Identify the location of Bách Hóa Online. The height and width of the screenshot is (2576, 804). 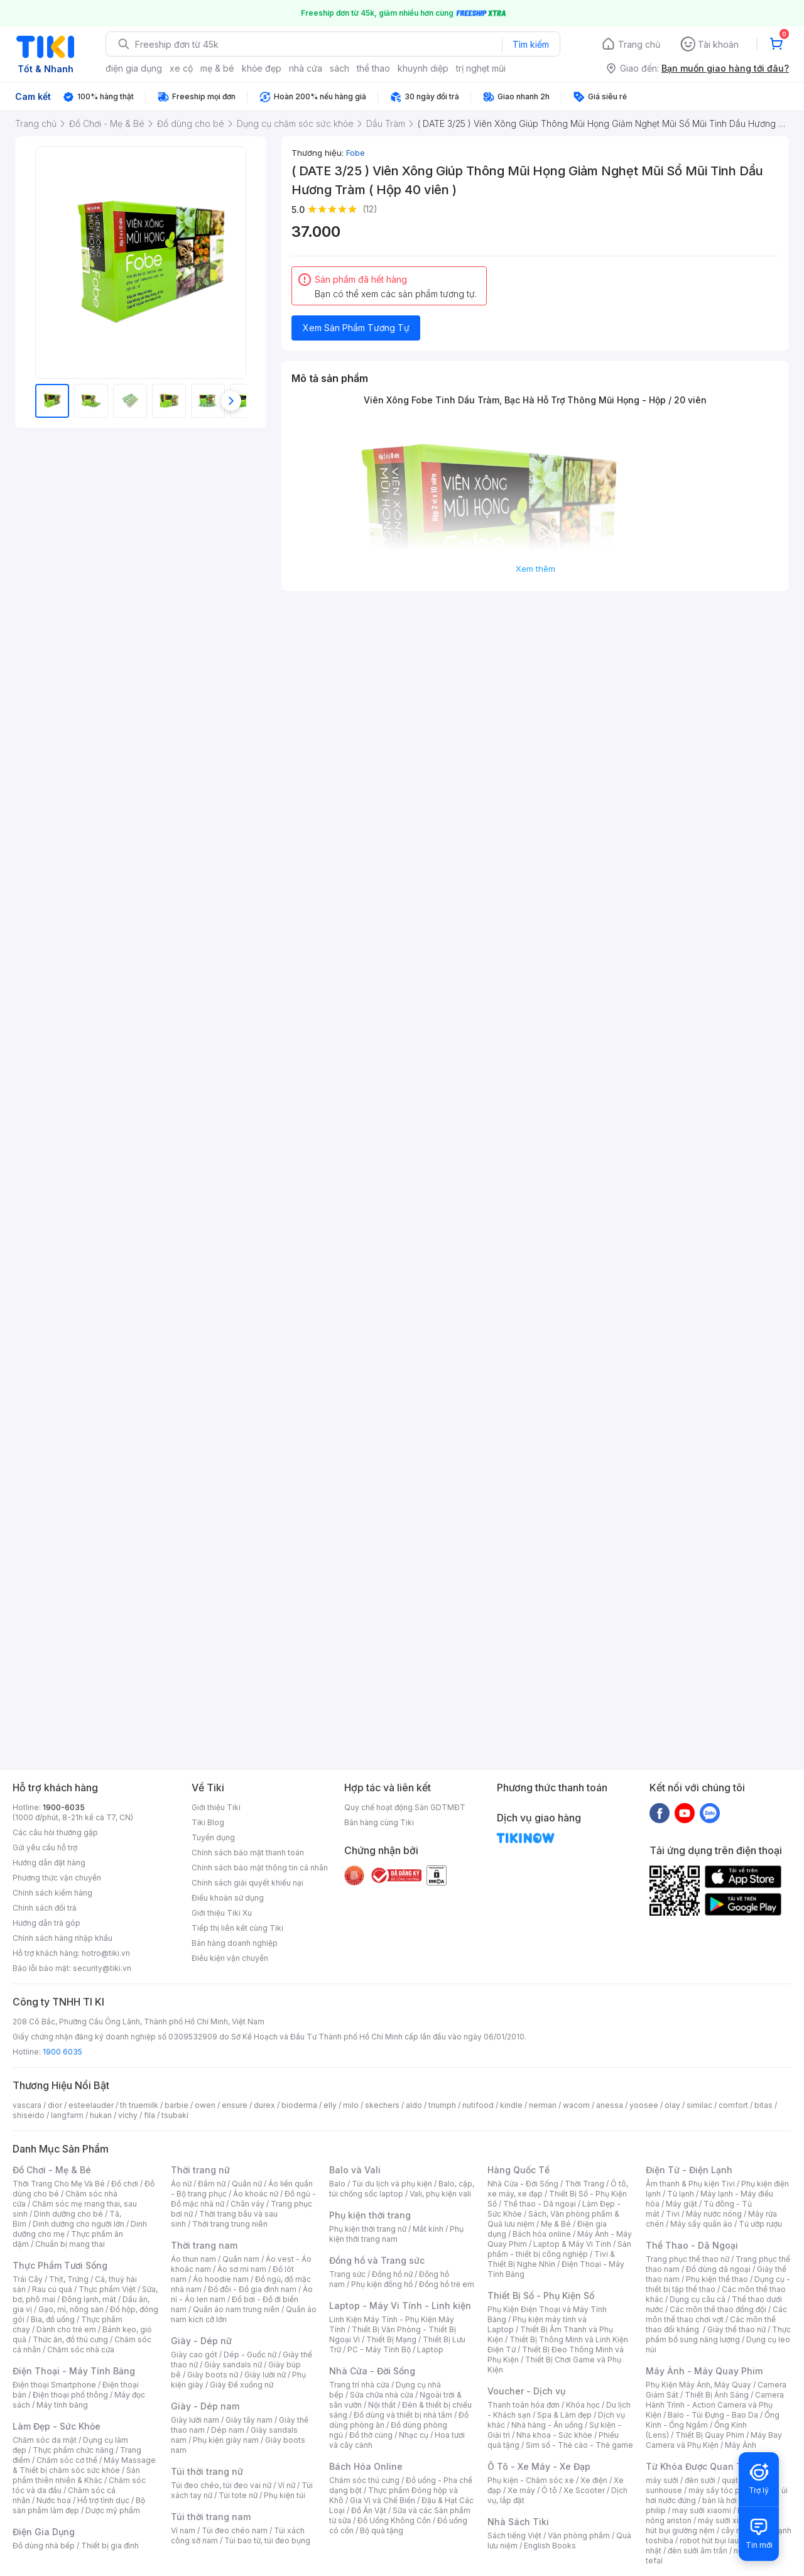
(366, 2466).